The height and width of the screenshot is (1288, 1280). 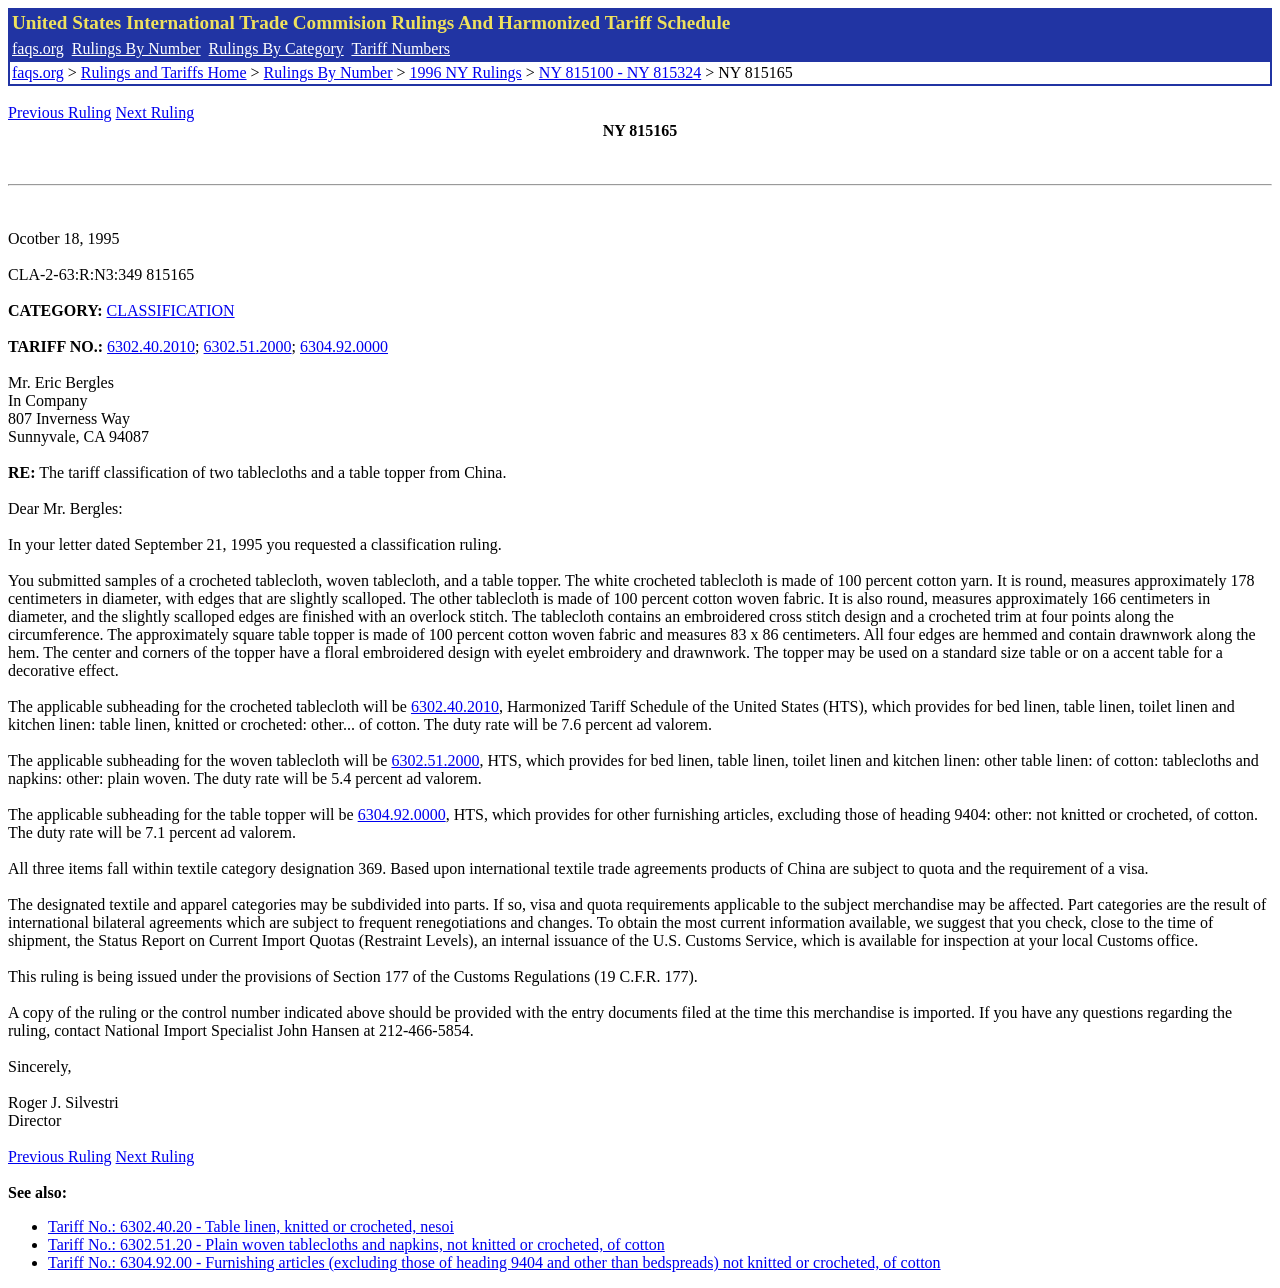 I want to click on Rulings By Category, so click(x=276, y=48).